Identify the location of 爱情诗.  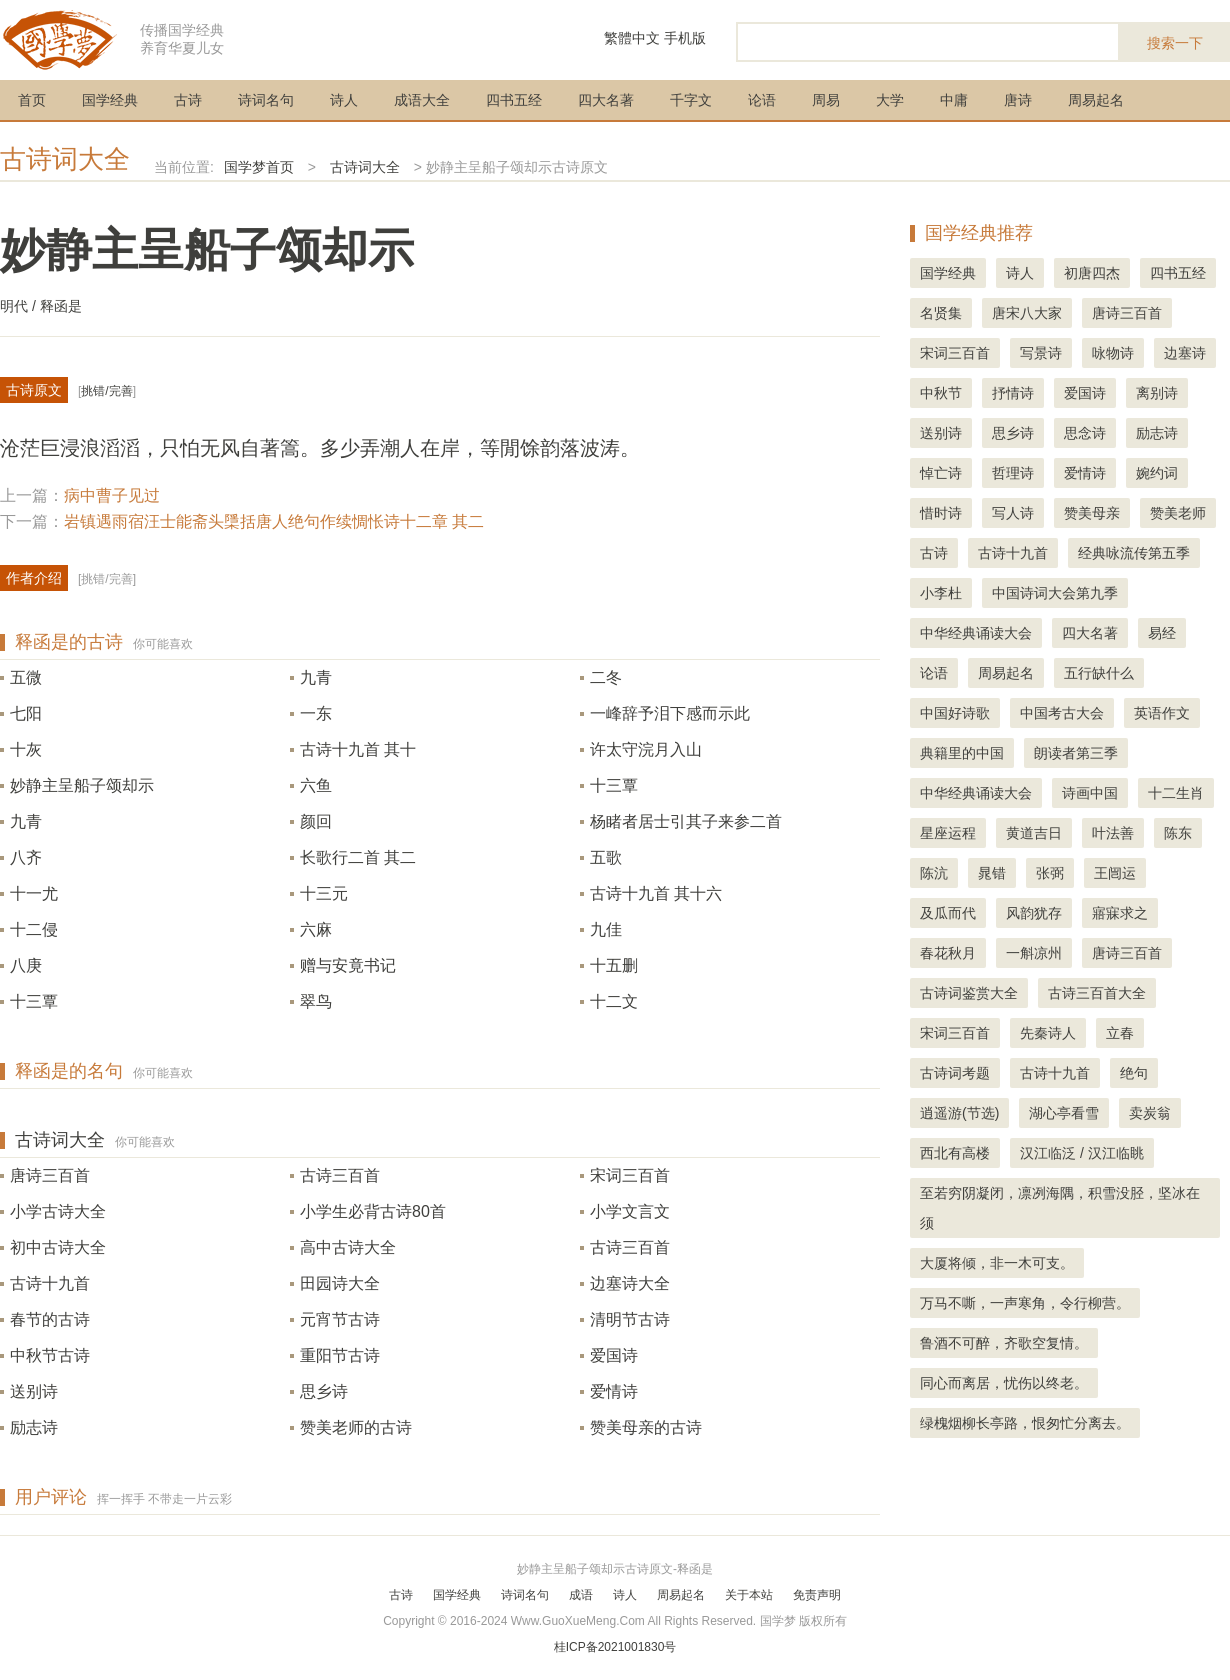
(614, 1391).